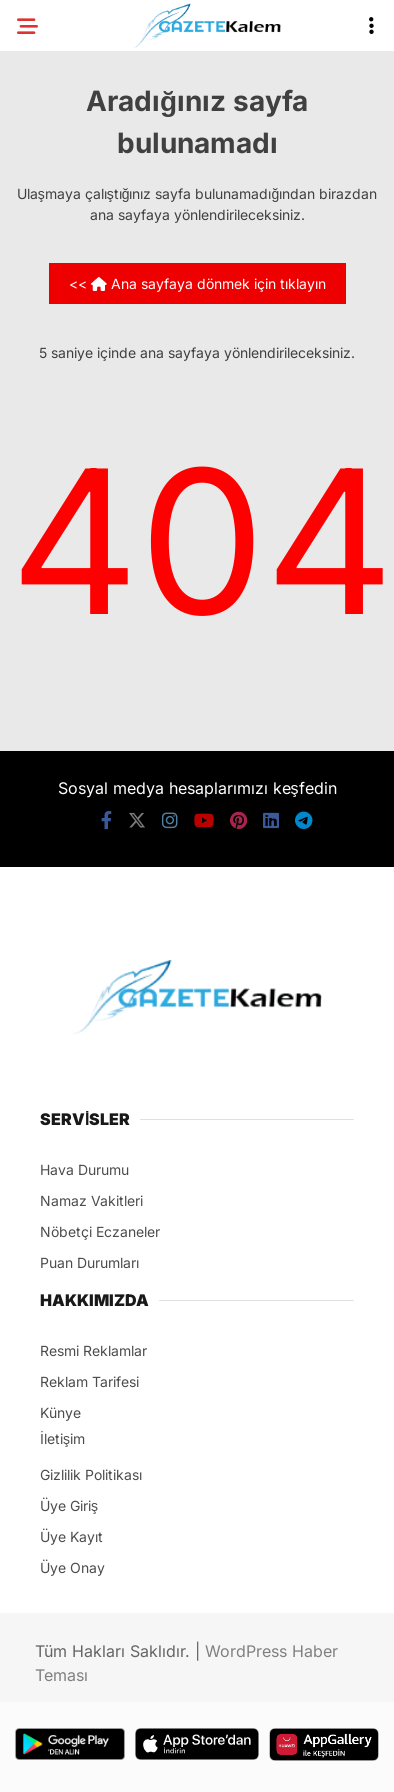 This screenshot has height=1792, width=394. Describe the element at coordinates (69, 1505) in the screenshot. I see `Üye Giriş` at that location.